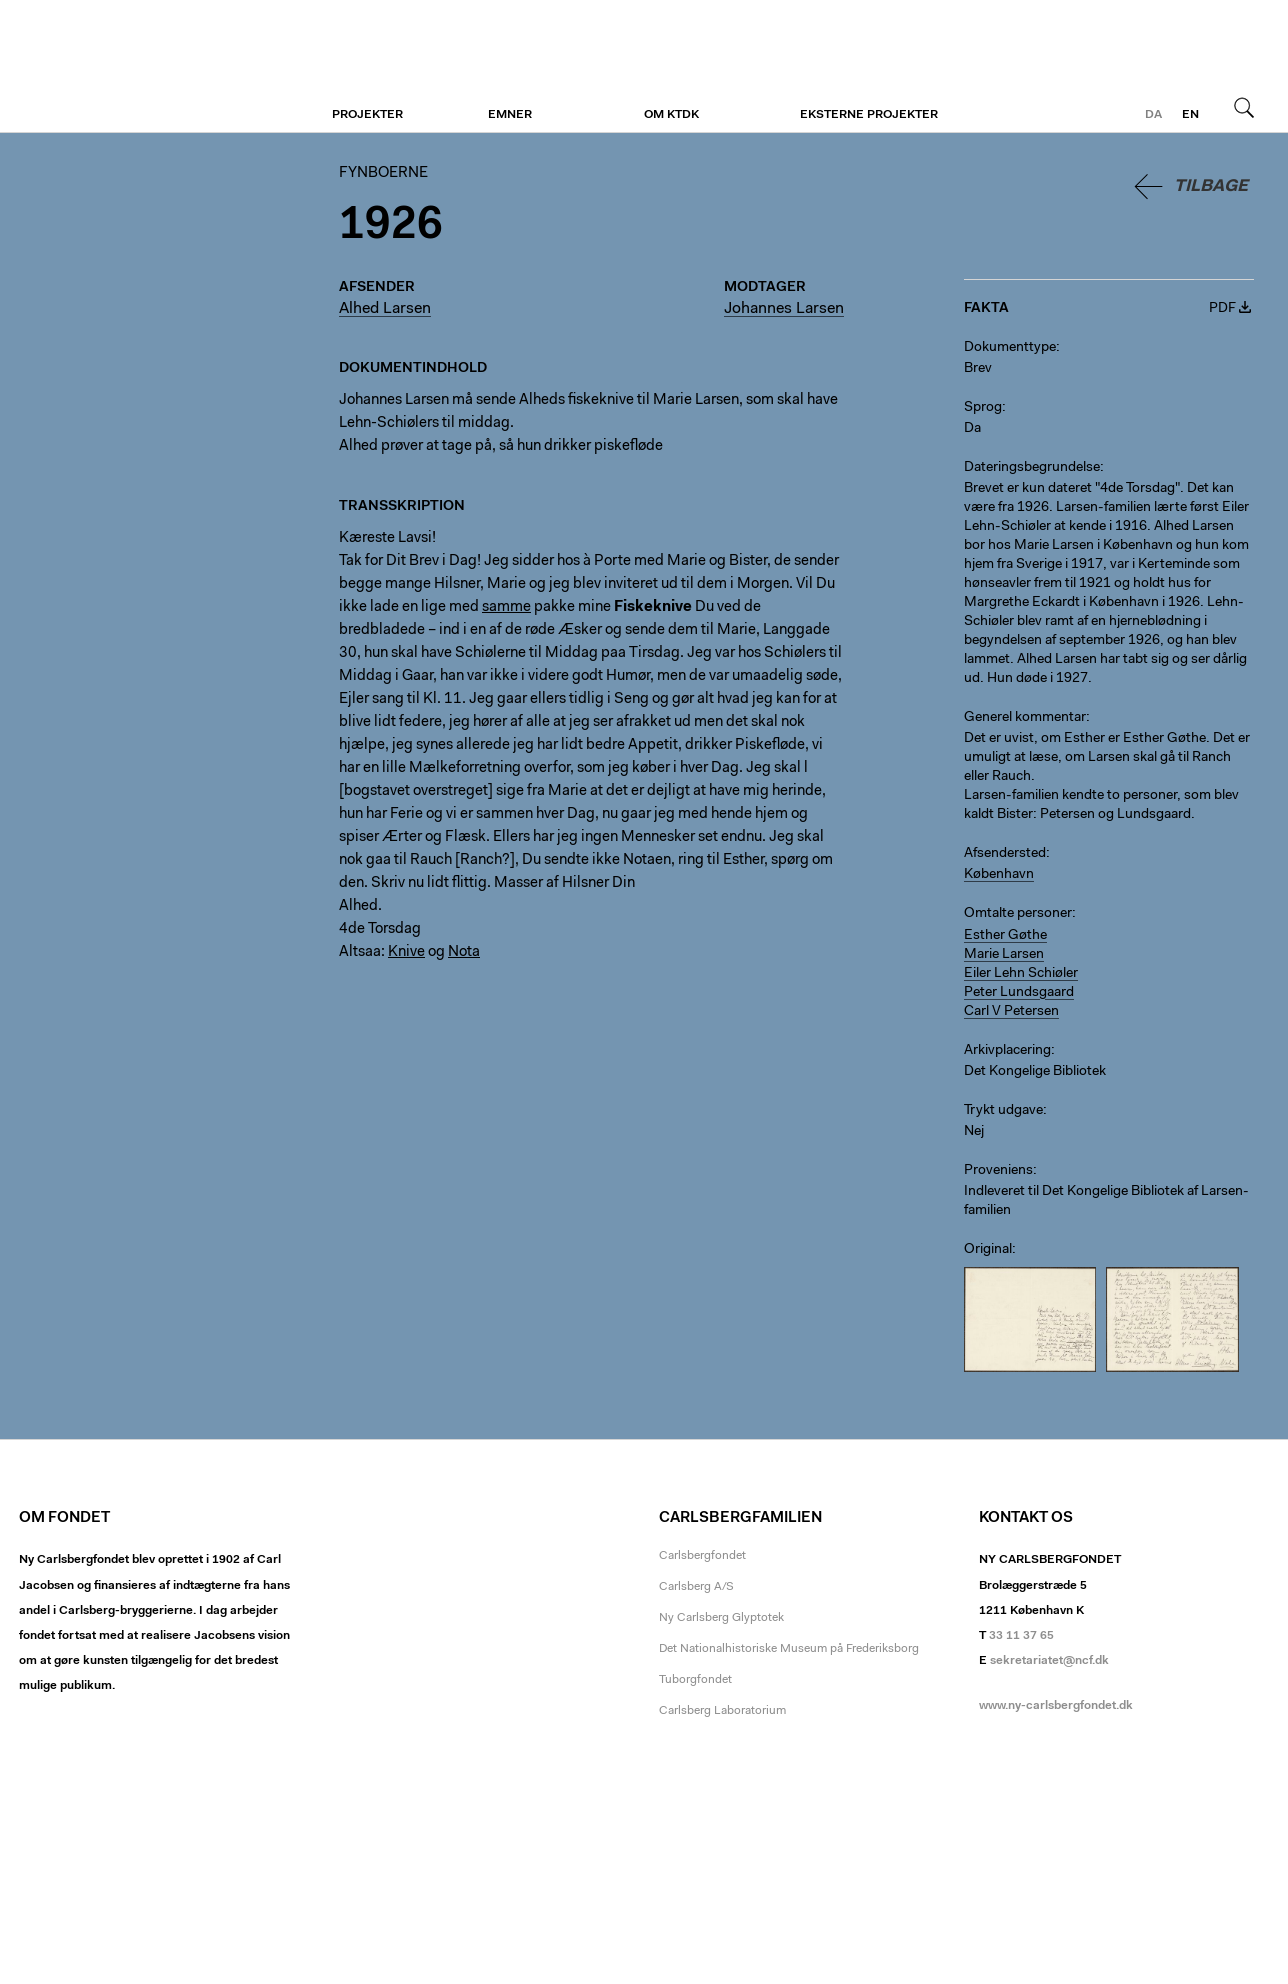 Image resolution: width=1288 pixels, height=1984 pixels. What do you see at coordinates (789, 1649) in the screenshot?
I see `Det Nationalhistoriske Museum på Frederiksborg` at bounding box center [789, 1649].